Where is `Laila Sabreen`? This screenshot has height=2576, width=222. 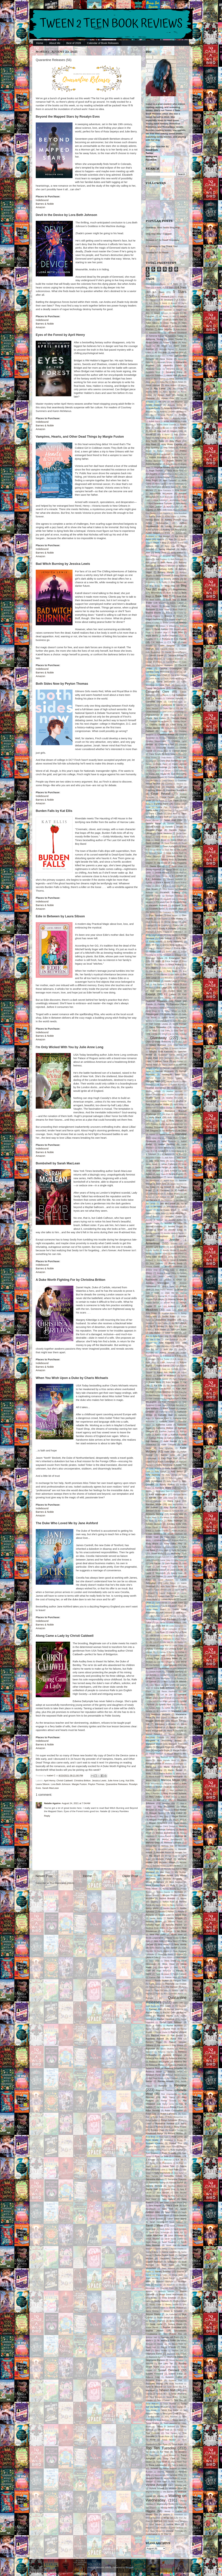
Laila Sabreen is located at coordinates (163, 1557).